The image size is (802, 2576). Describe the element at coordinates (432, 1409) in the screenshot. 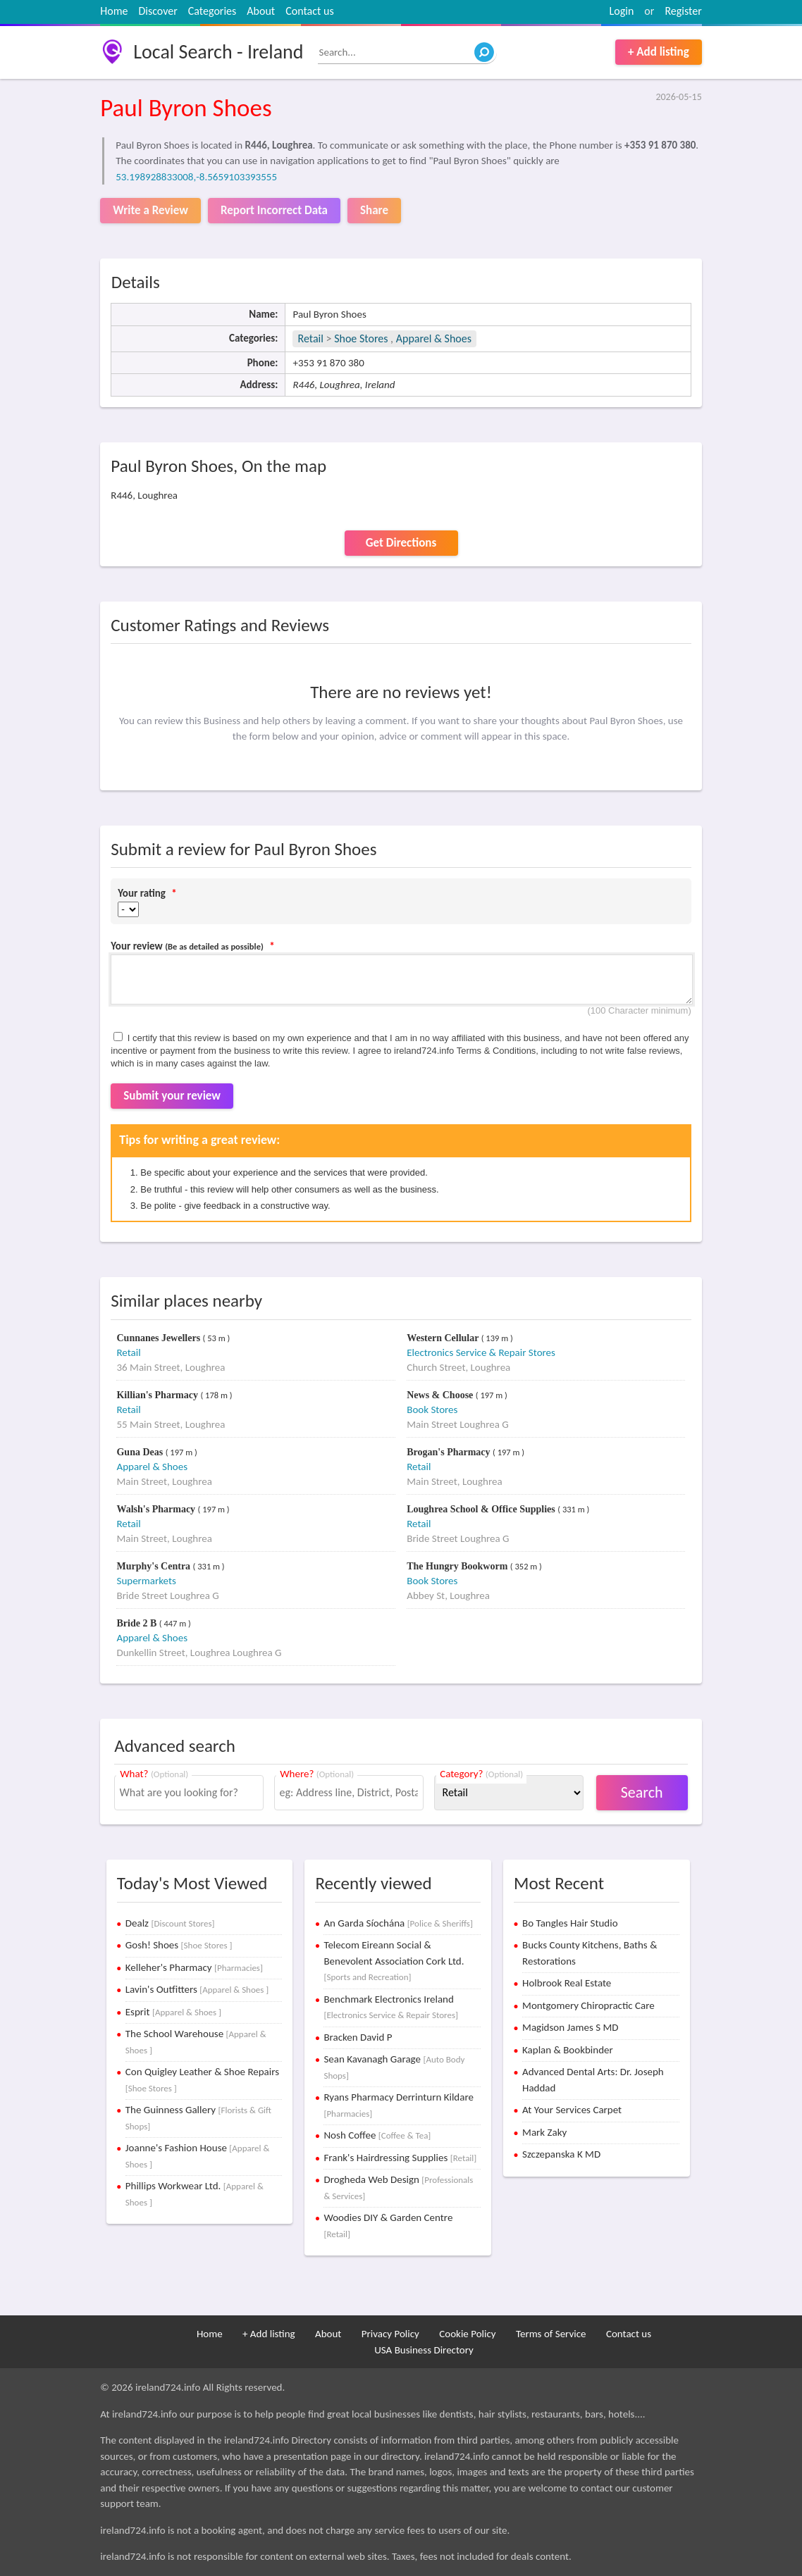

I see `Book Stores` at that location.